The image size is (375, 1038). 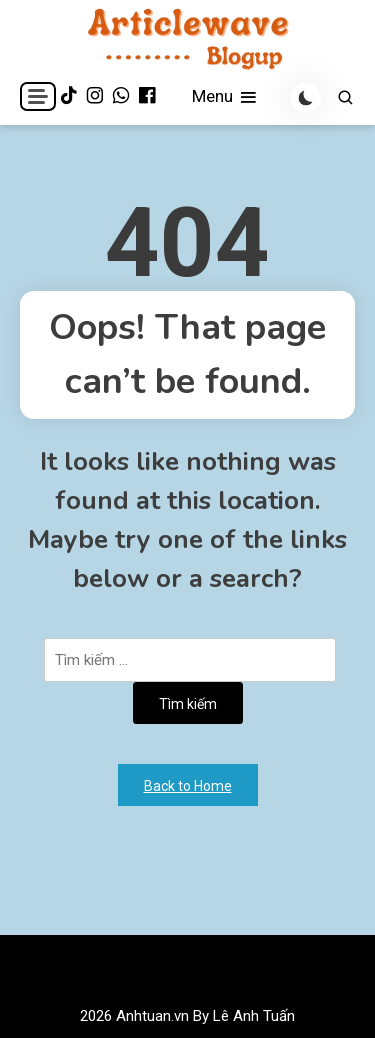 What do you see at coordinates (244, 1016) in the screenshot?
I see `By Lê Anh Tuấn` at bounding box center [244, 1016].